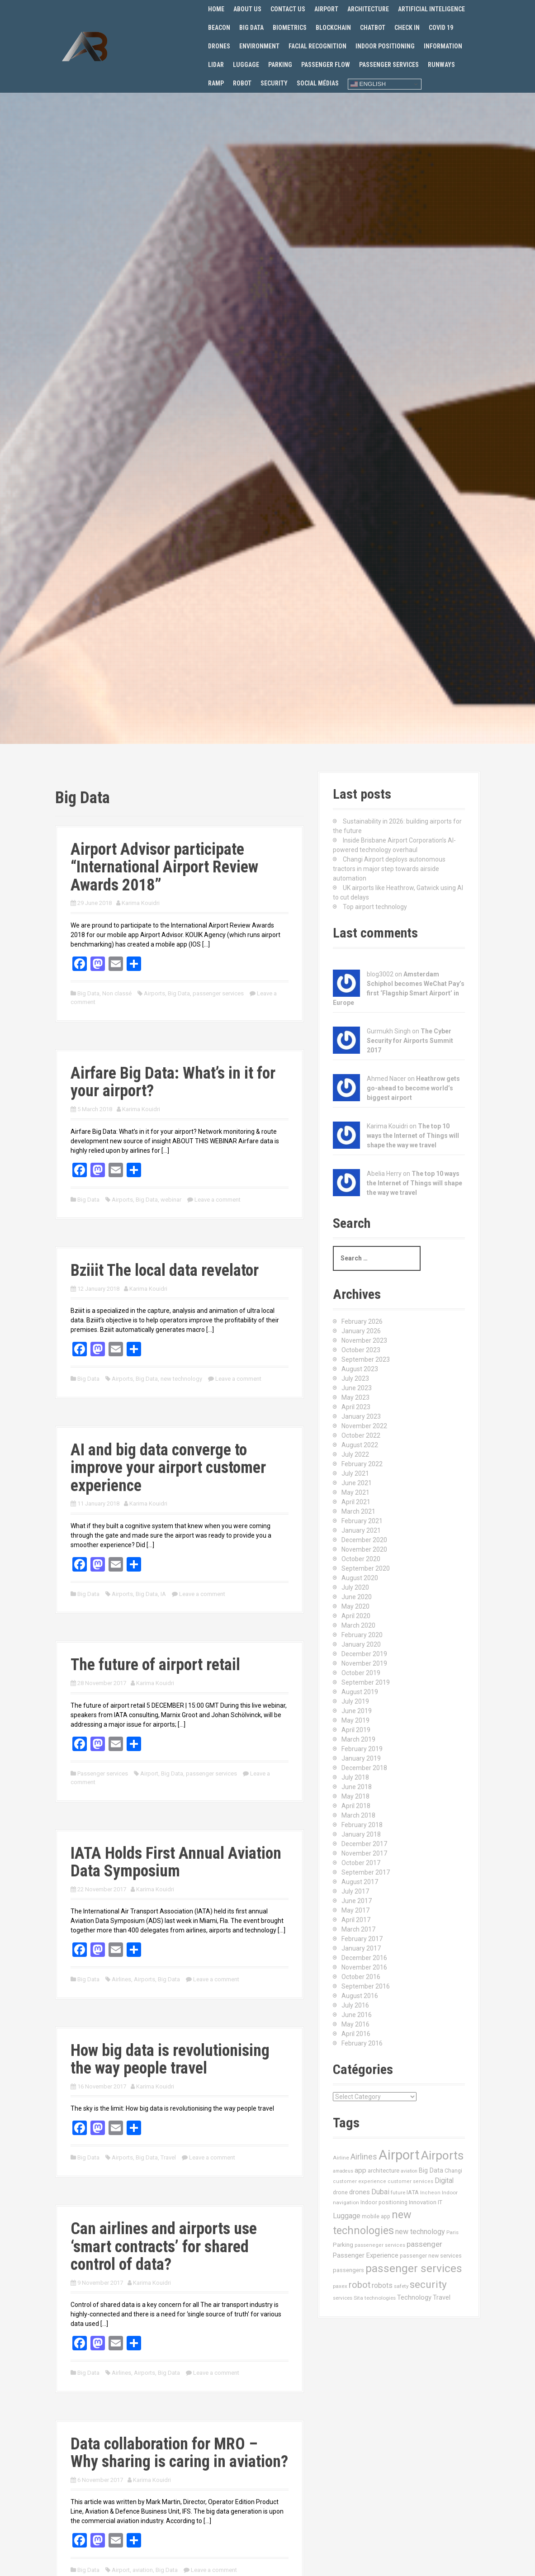 This screenshot has width=535, height=2576. What do you see at coordinates (355, 1919) in the screenshot?
I see `April 2017` at bounding box center [355, 1919].